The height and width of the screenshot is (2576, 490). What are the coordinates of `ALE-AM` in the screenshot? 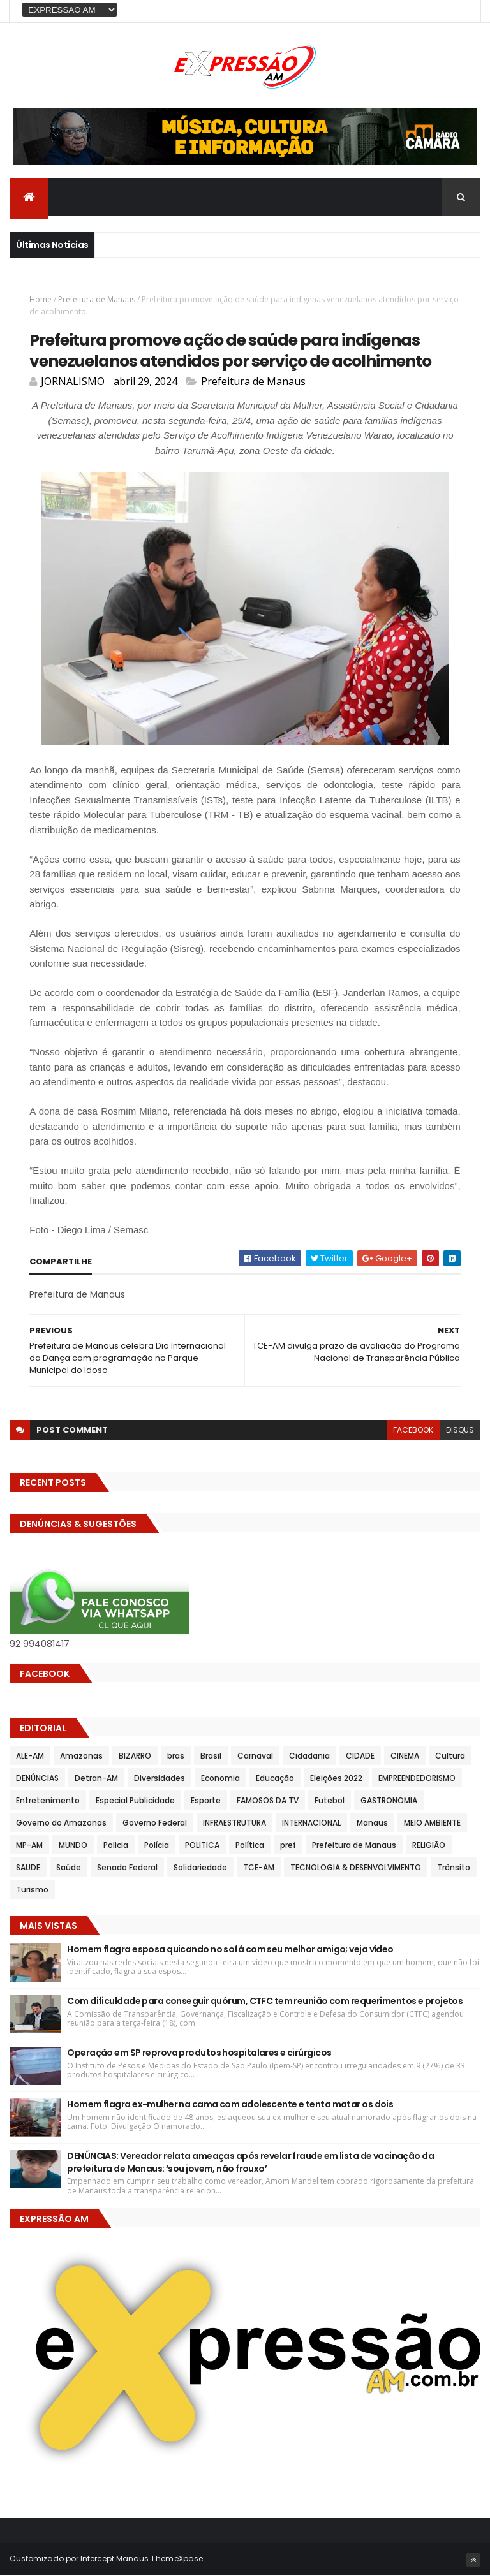 It's located at (30, 1755).